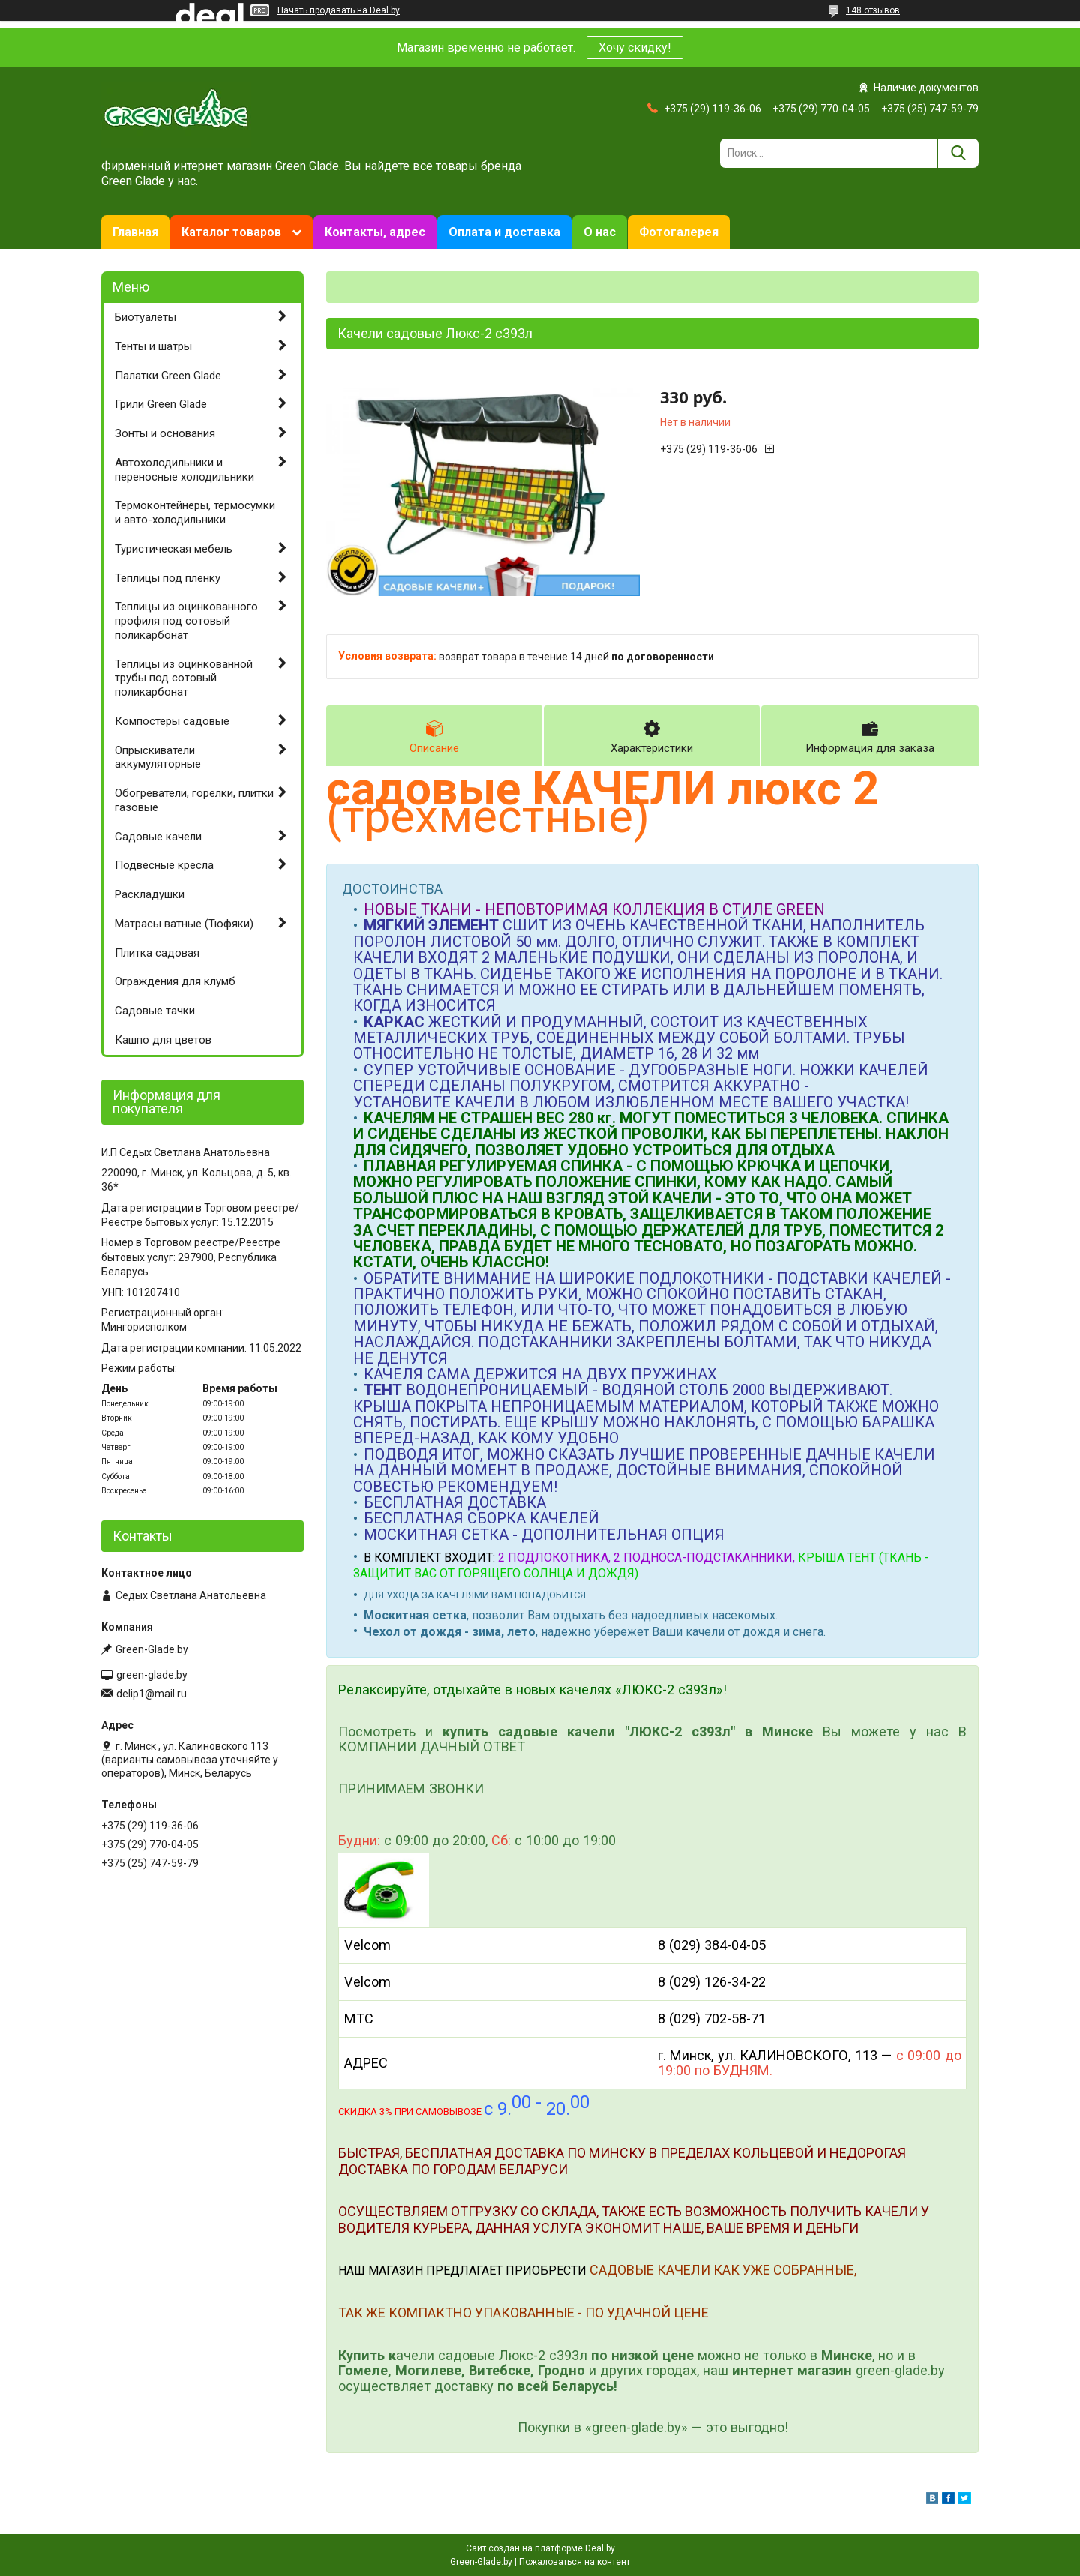 This screenshot has height=2576, width=1080. What do you see at coordinates (163, 1040) in the screenshot?
I see `Кашпо для цветов` at bounding box center [163, 1040].